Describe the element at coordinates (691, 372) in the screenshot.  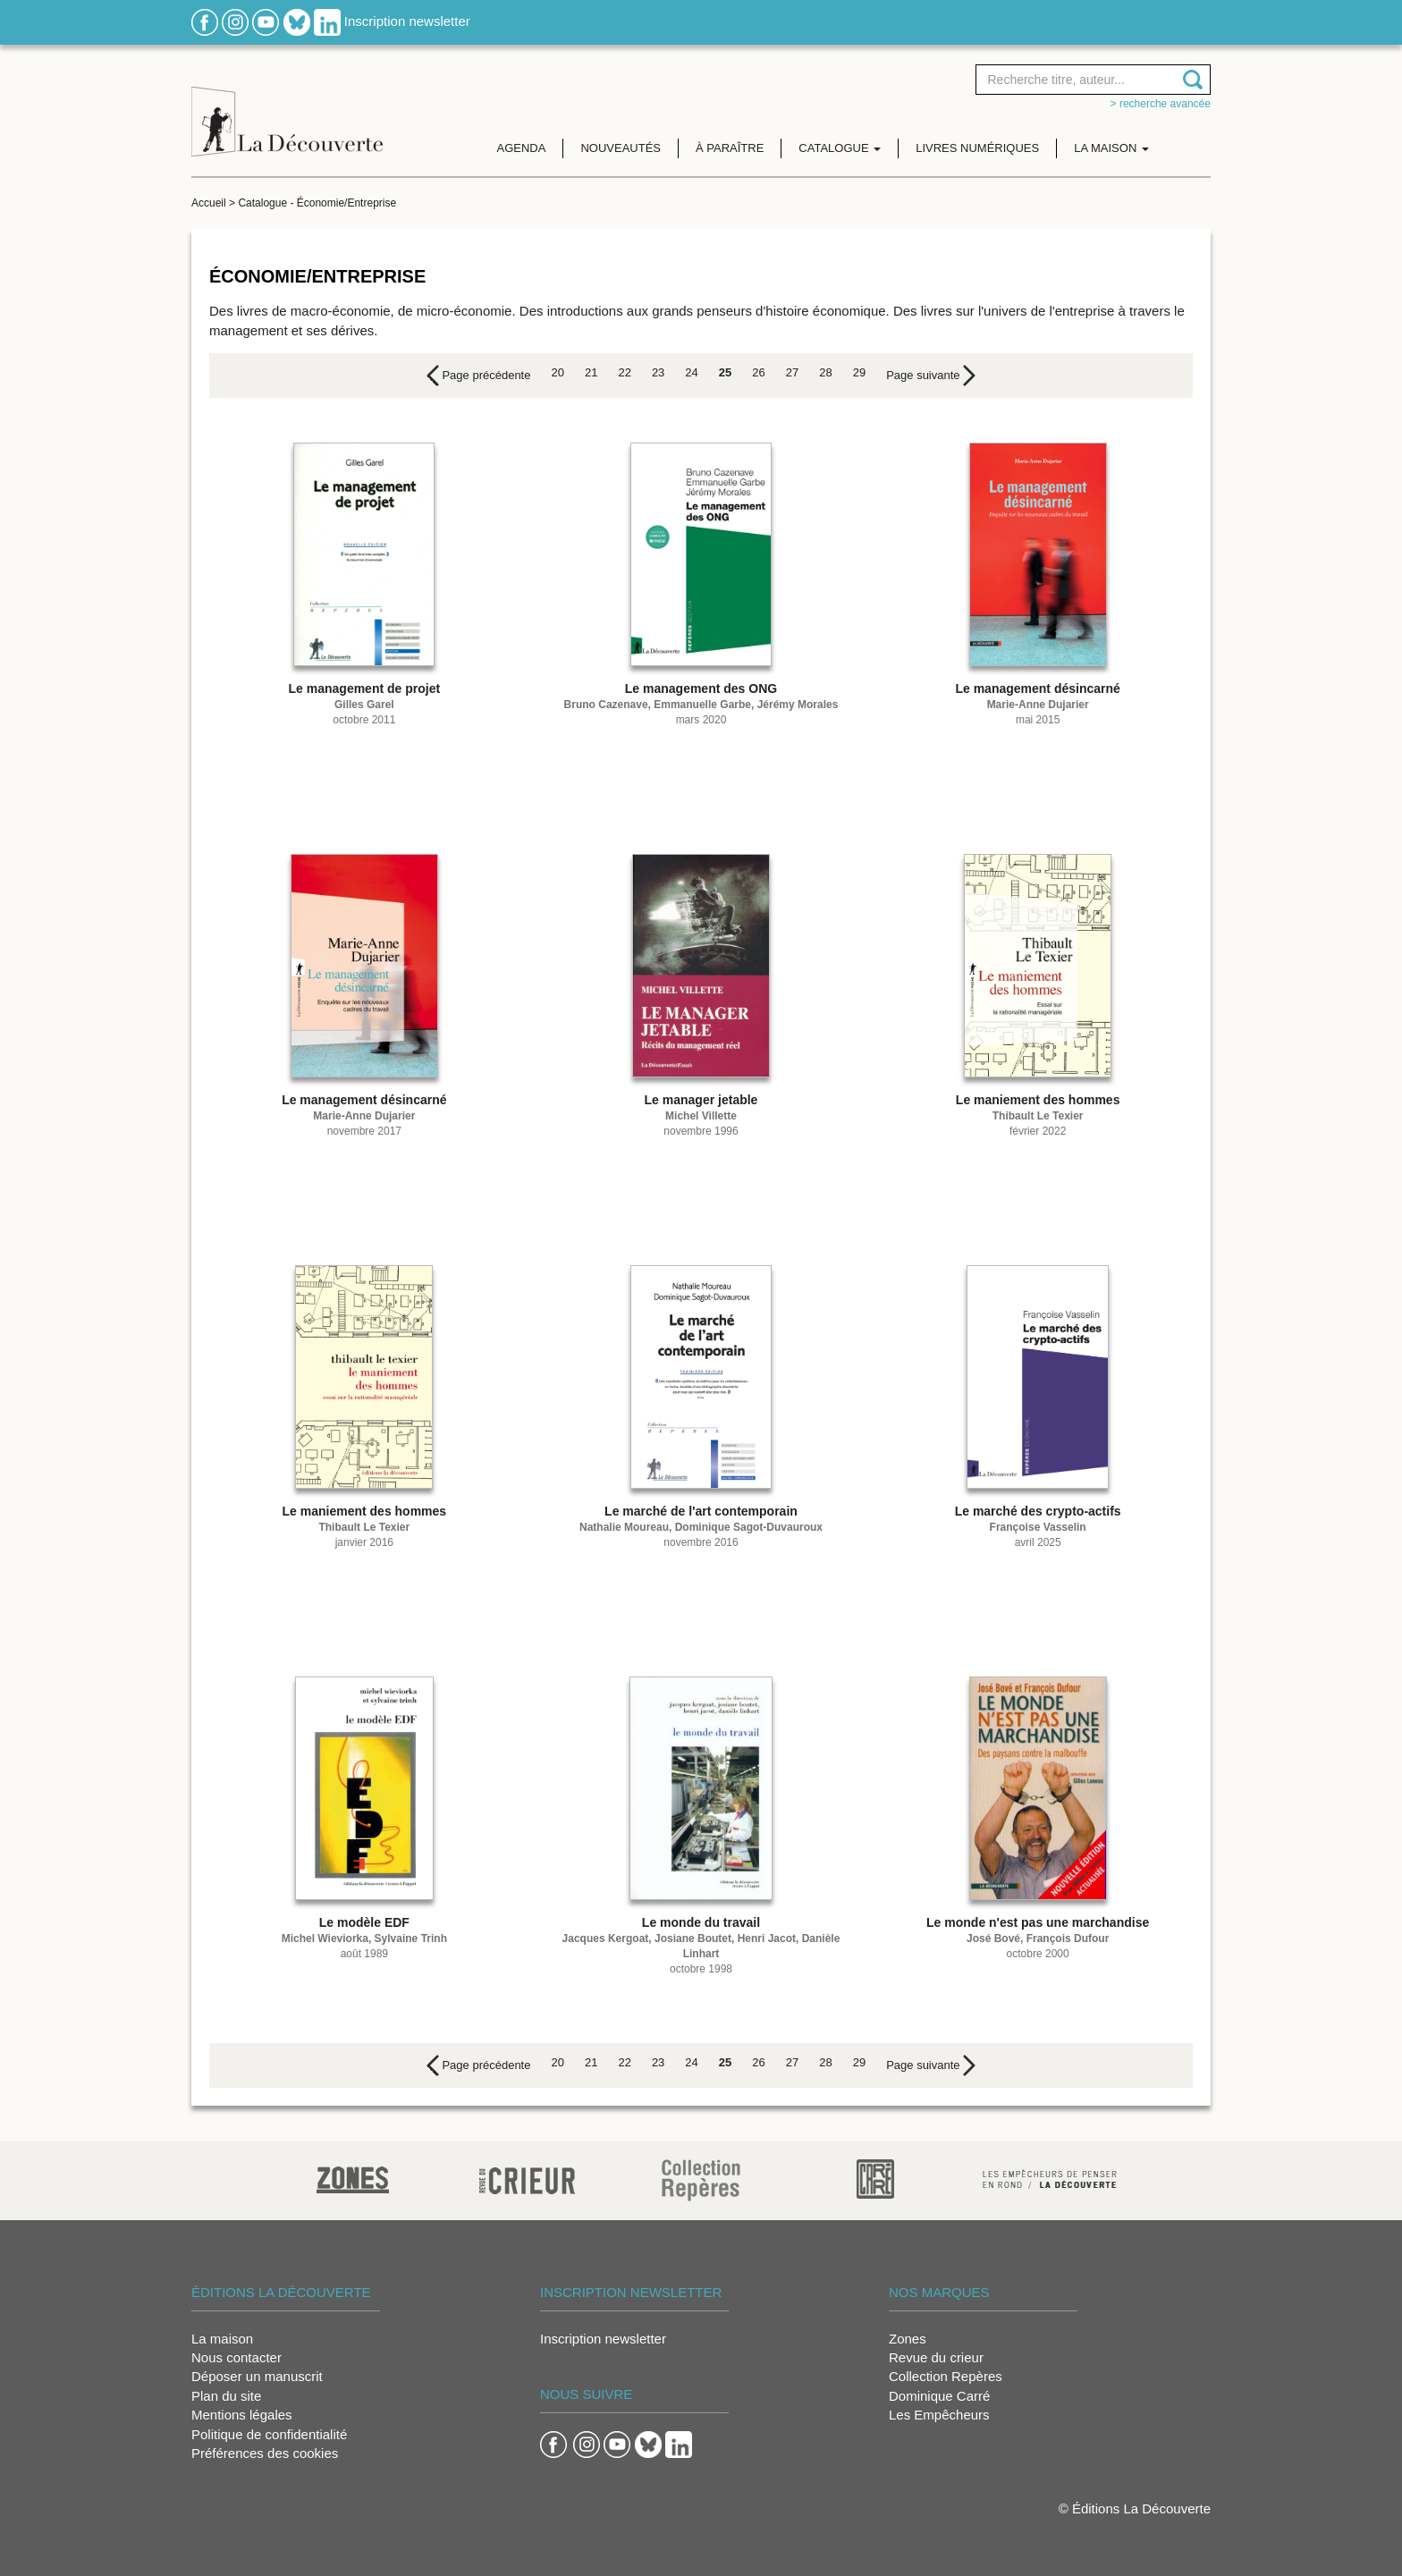
I see `24` at that location.